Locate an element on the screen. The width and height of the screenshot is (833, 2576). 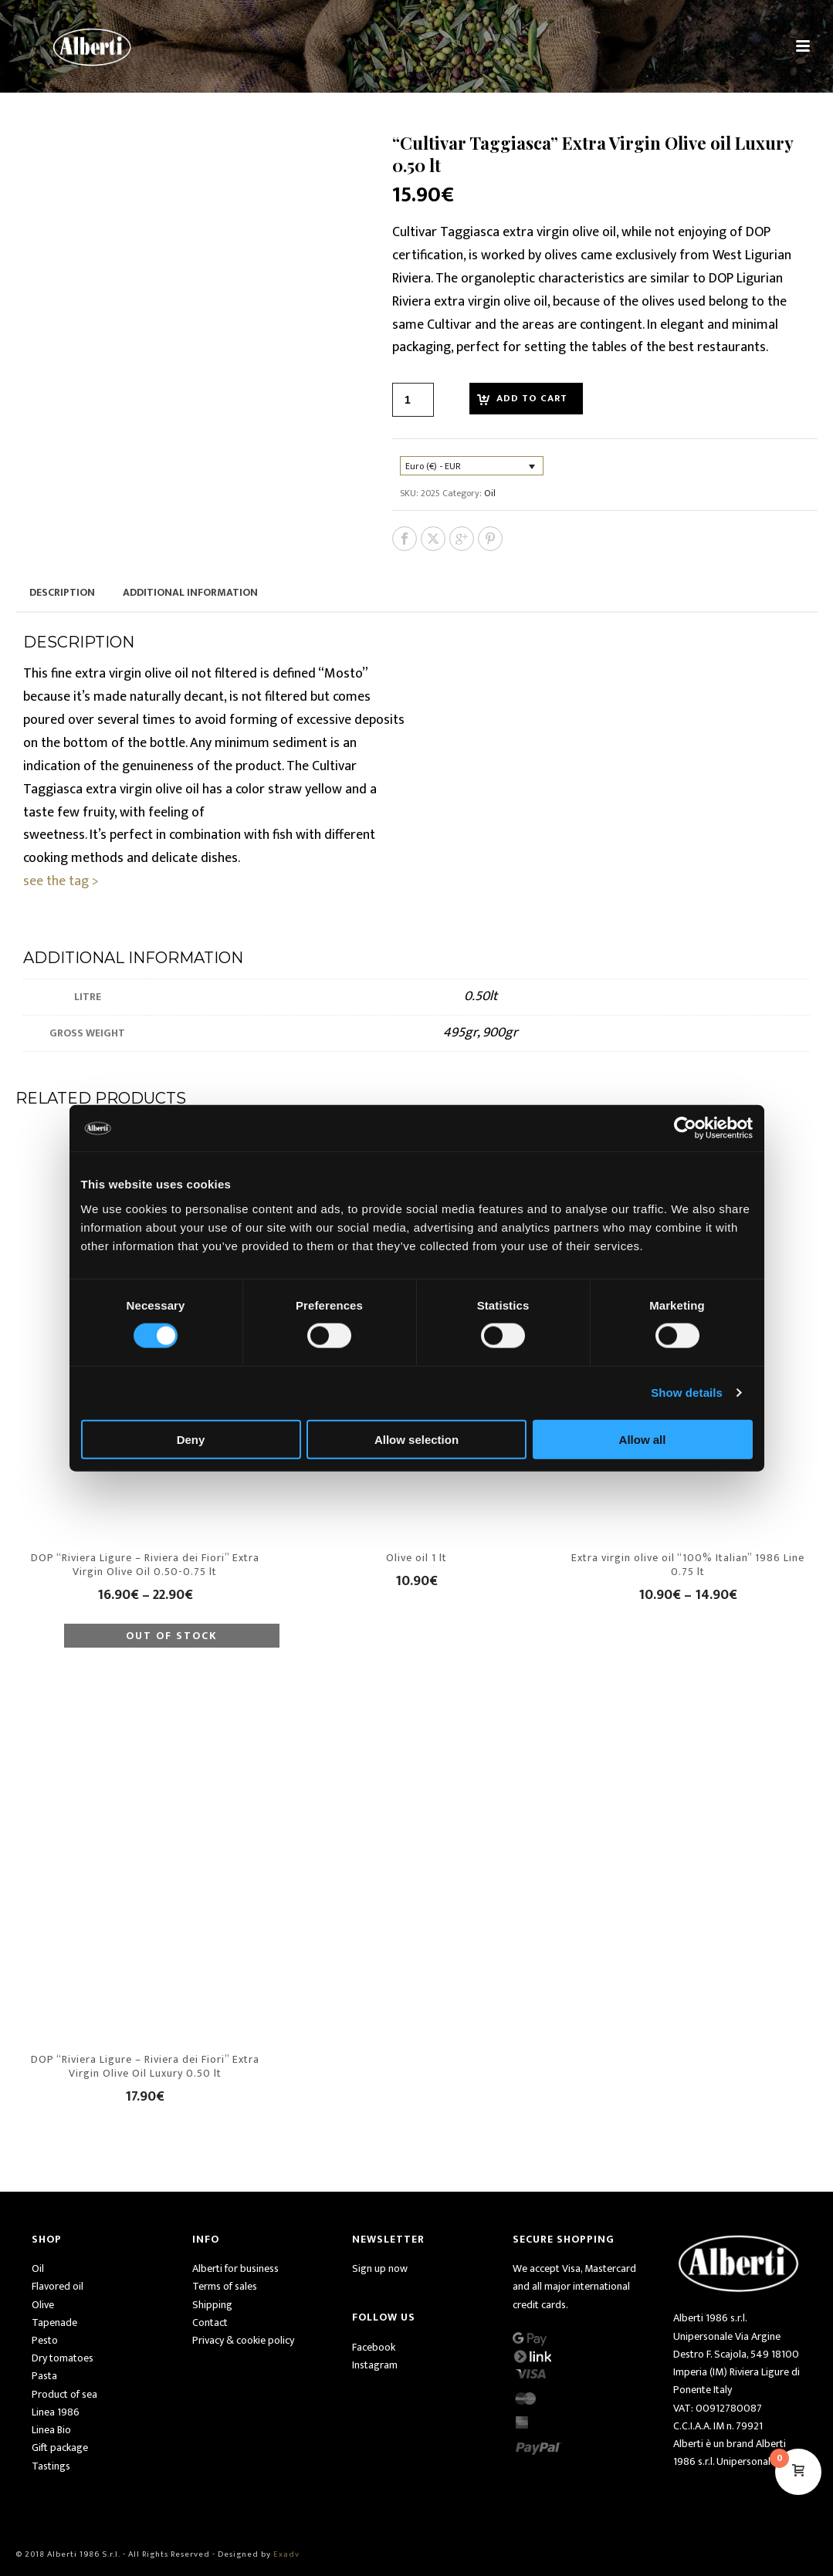
Terms of sales is located at coordinates (224, 2286).